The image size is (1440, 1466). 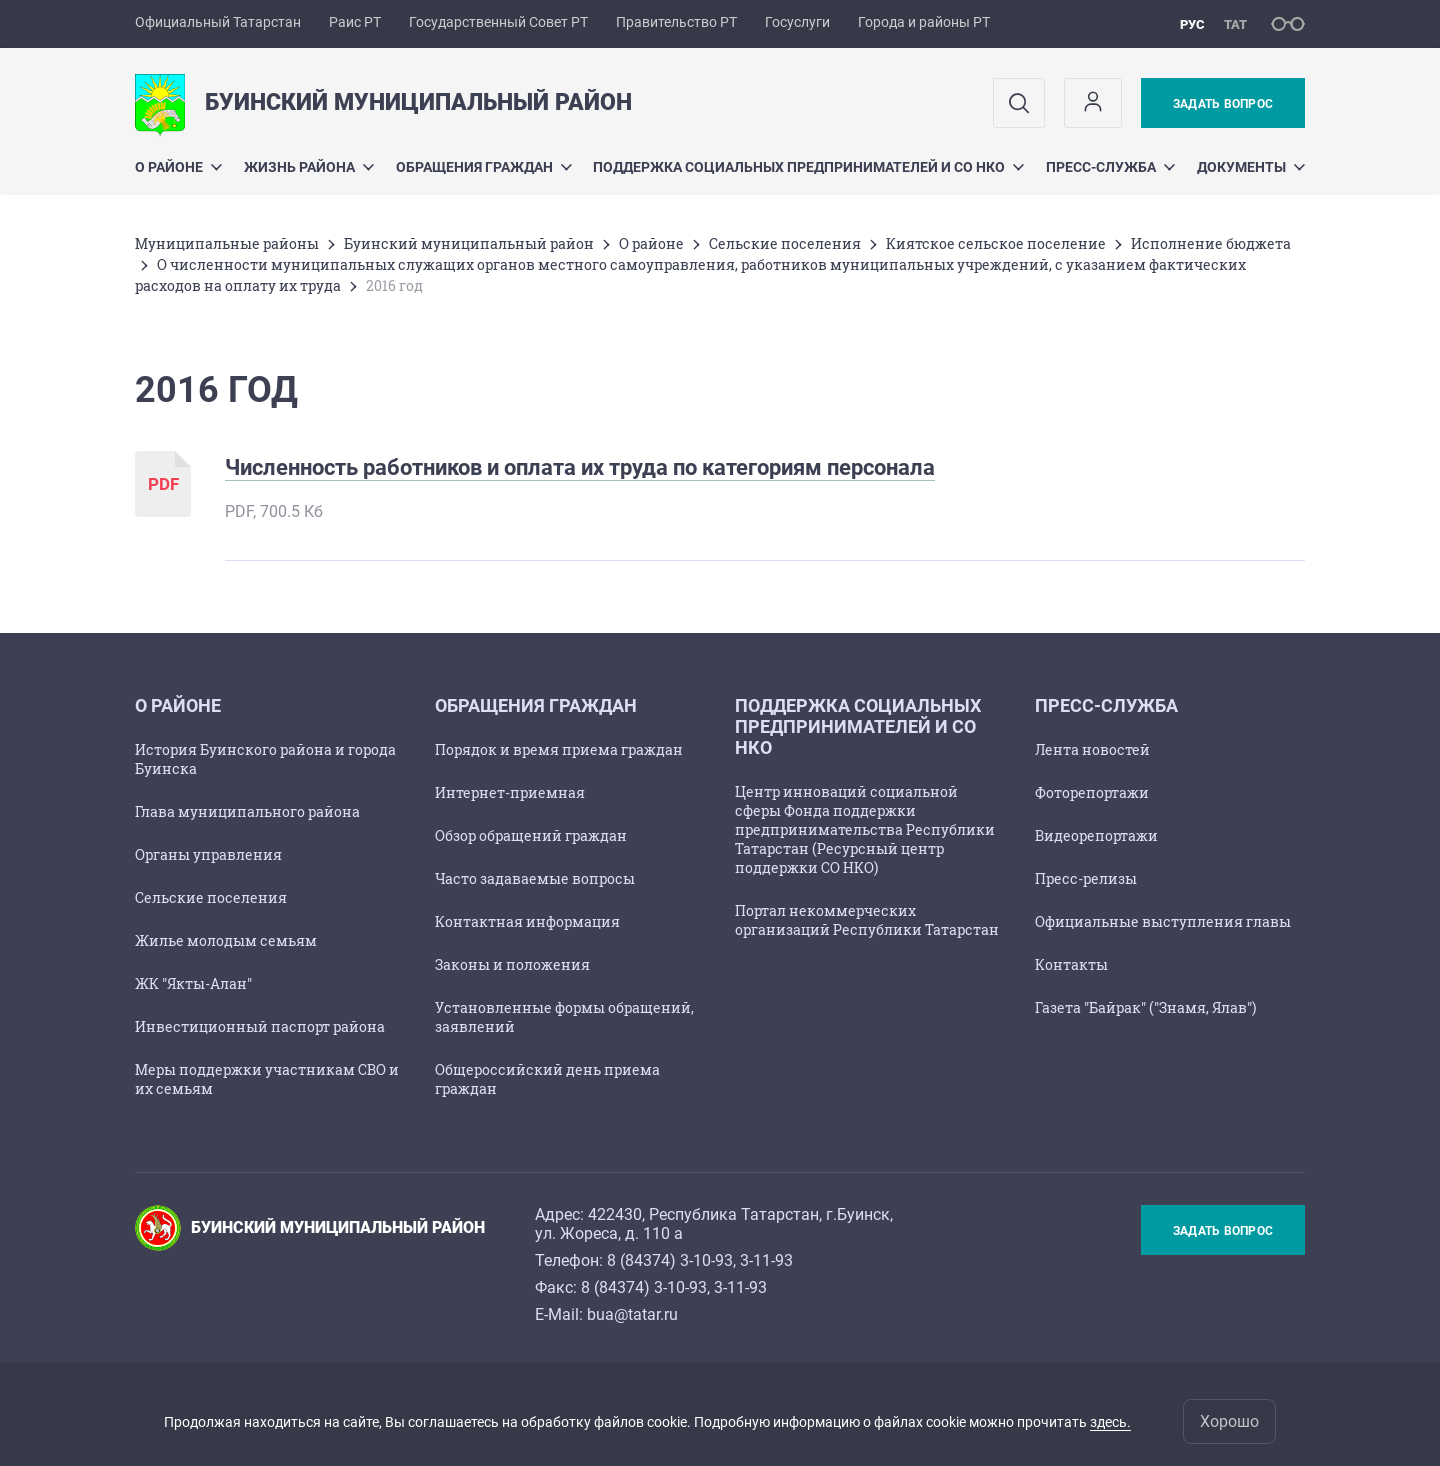 What do you see at coordinates (1251, 167) in the screenshot?
I see `Документы` at bounding box center [1251, 167].